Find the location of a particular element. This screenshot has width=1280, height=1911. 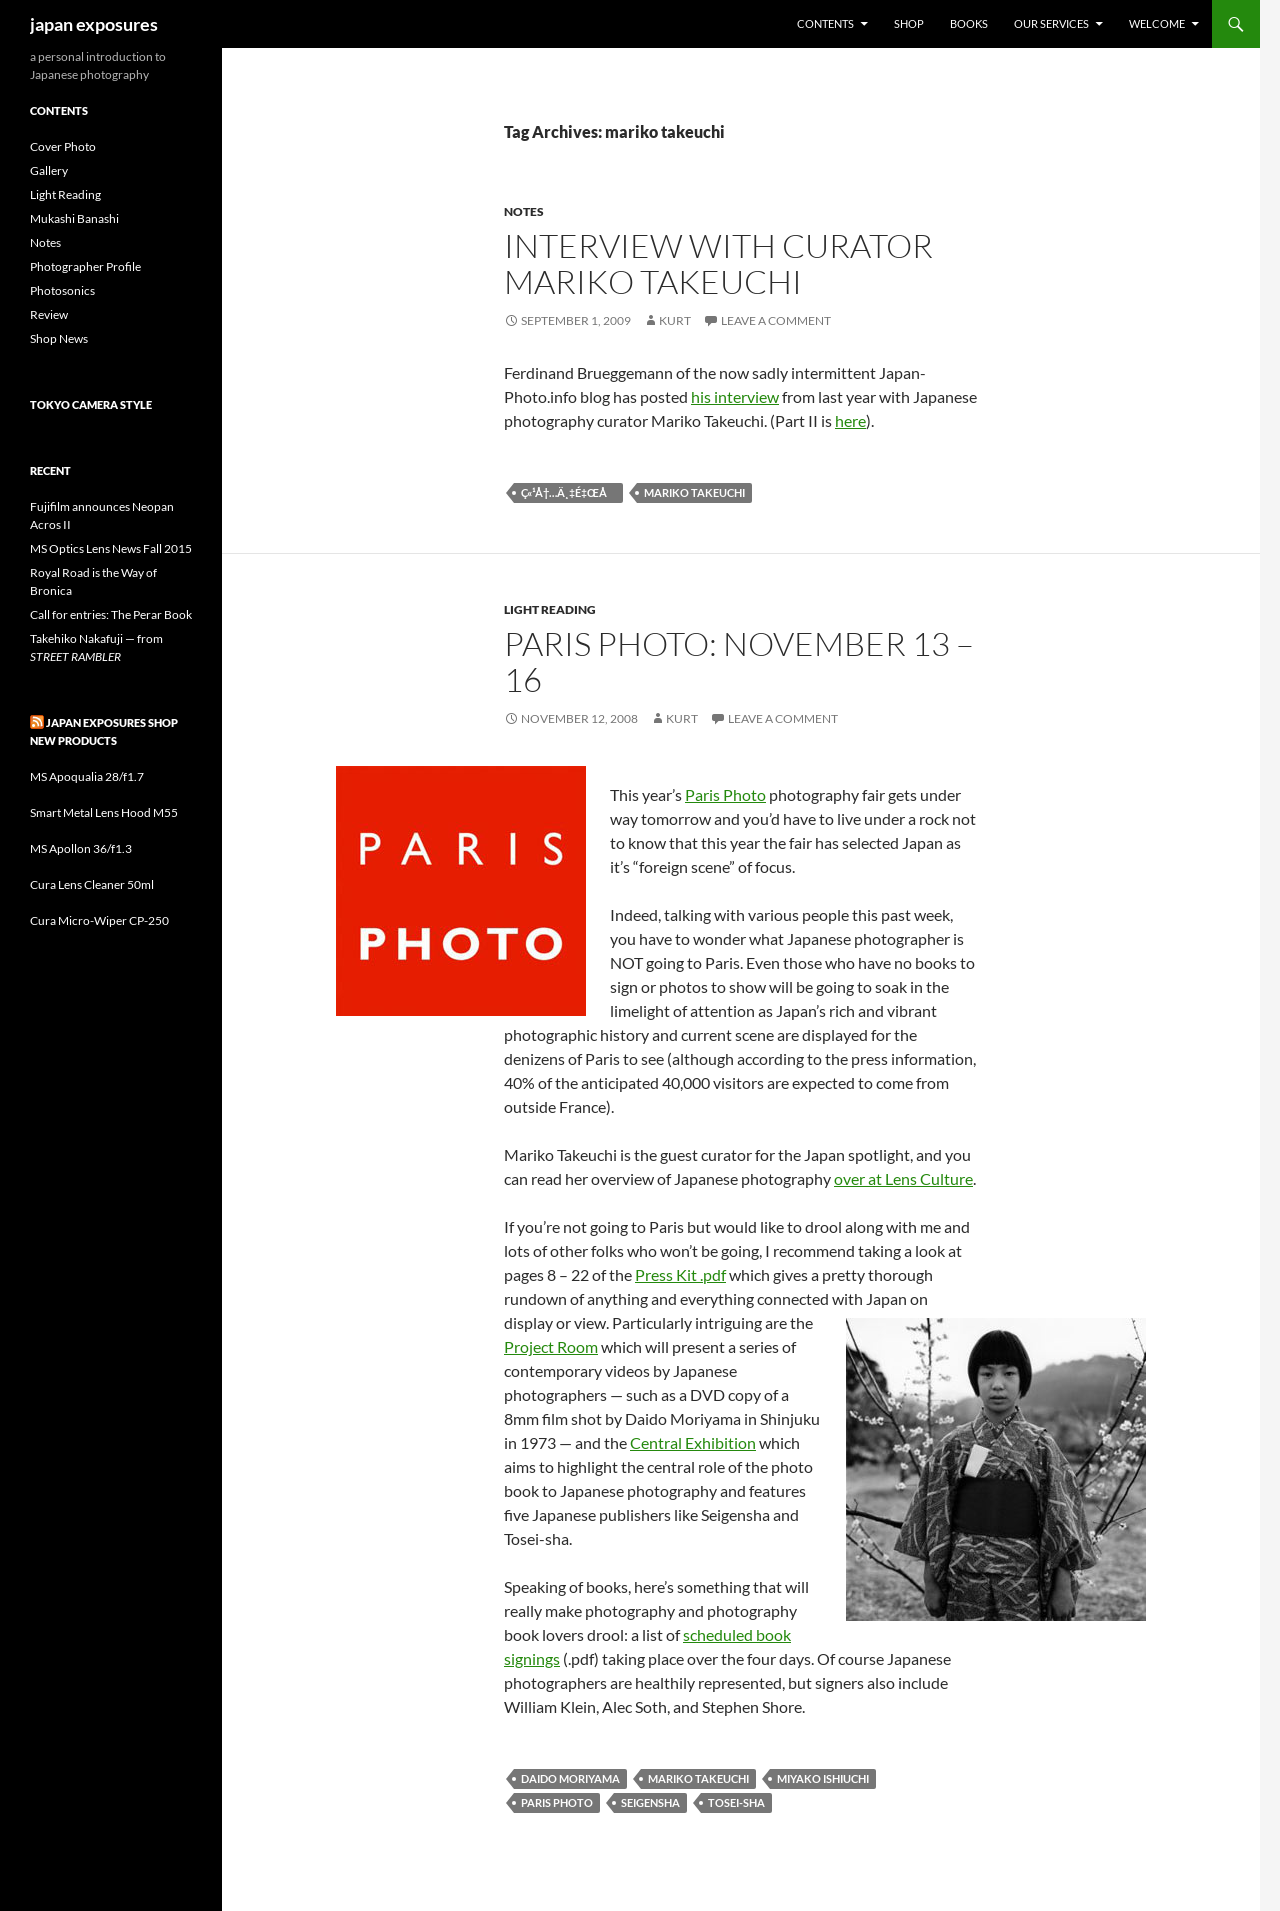

Tokyo Camera Style is located at coordinates (91, 404).